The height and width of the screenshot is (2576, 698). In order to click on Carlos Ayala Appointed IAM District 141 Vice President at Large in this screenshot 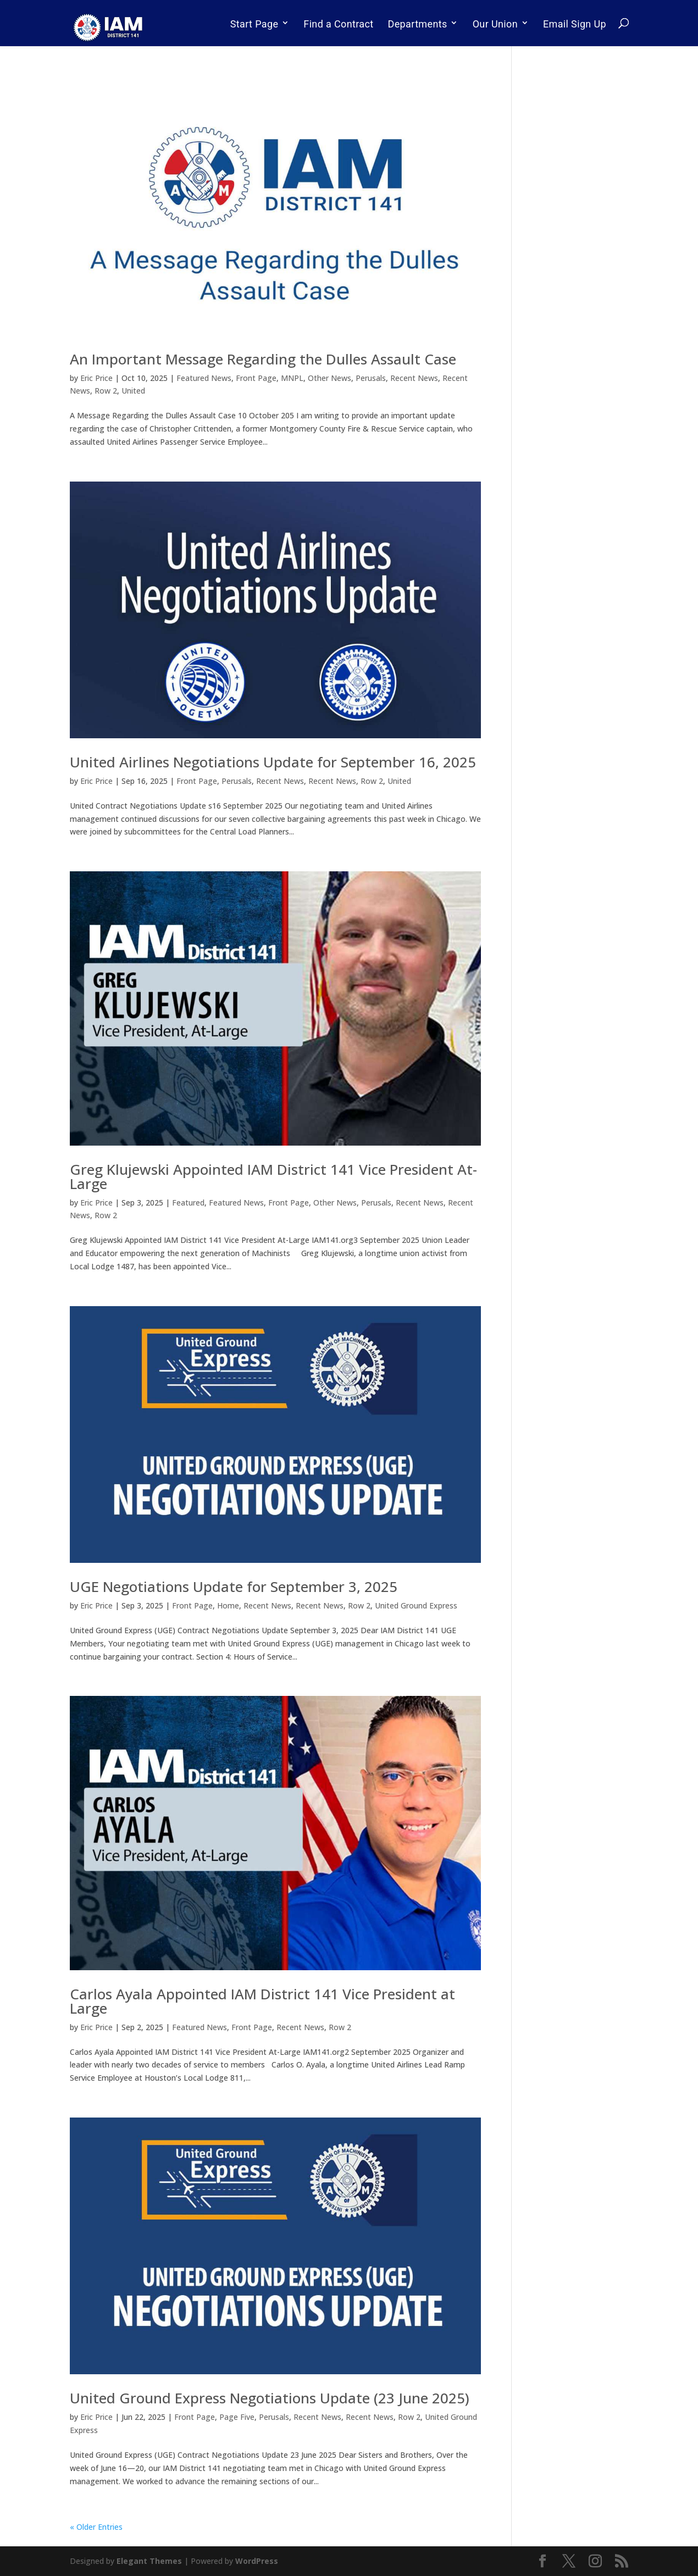, I will do `click(262, 2001)`.